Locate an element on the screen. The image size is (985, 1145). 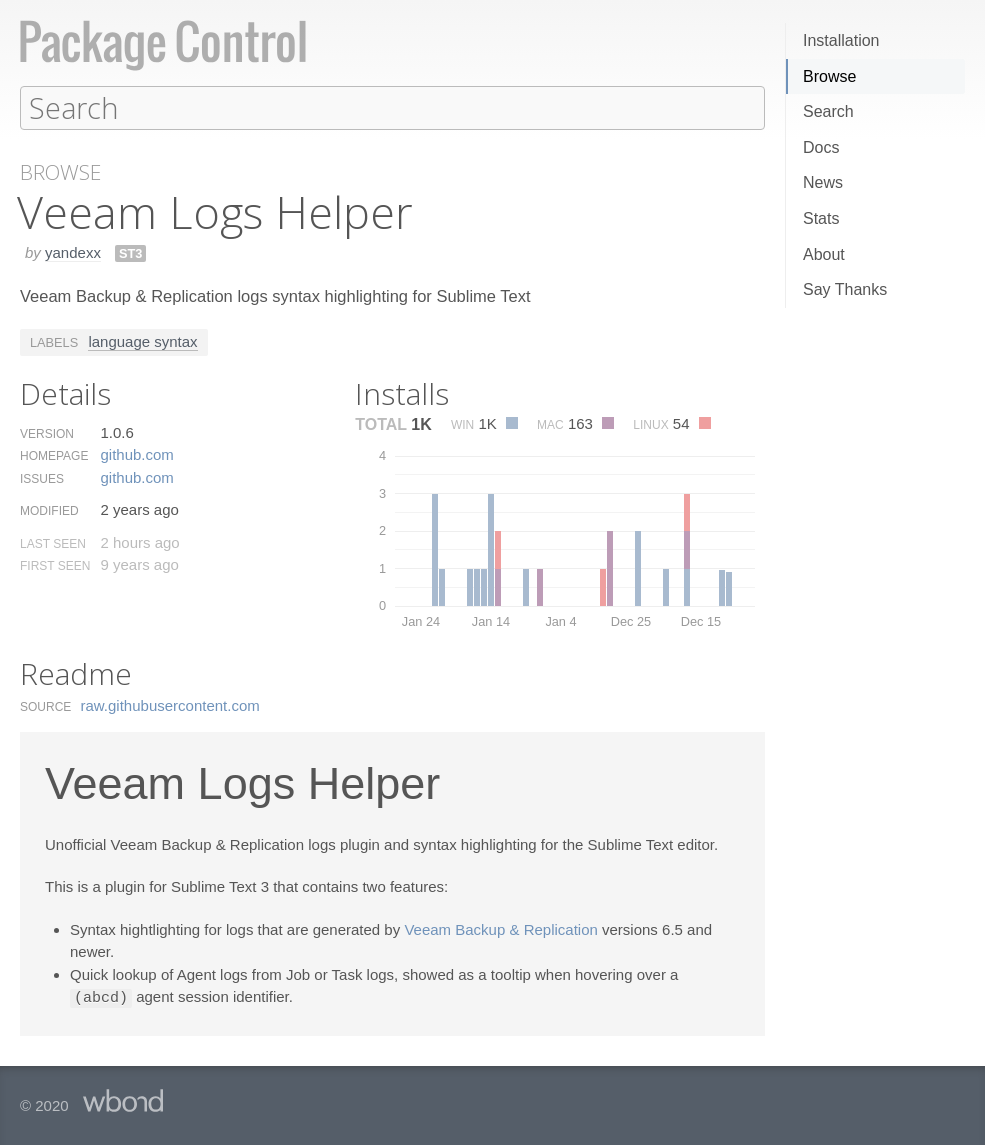
Installation is located at coordinates (841, 40).